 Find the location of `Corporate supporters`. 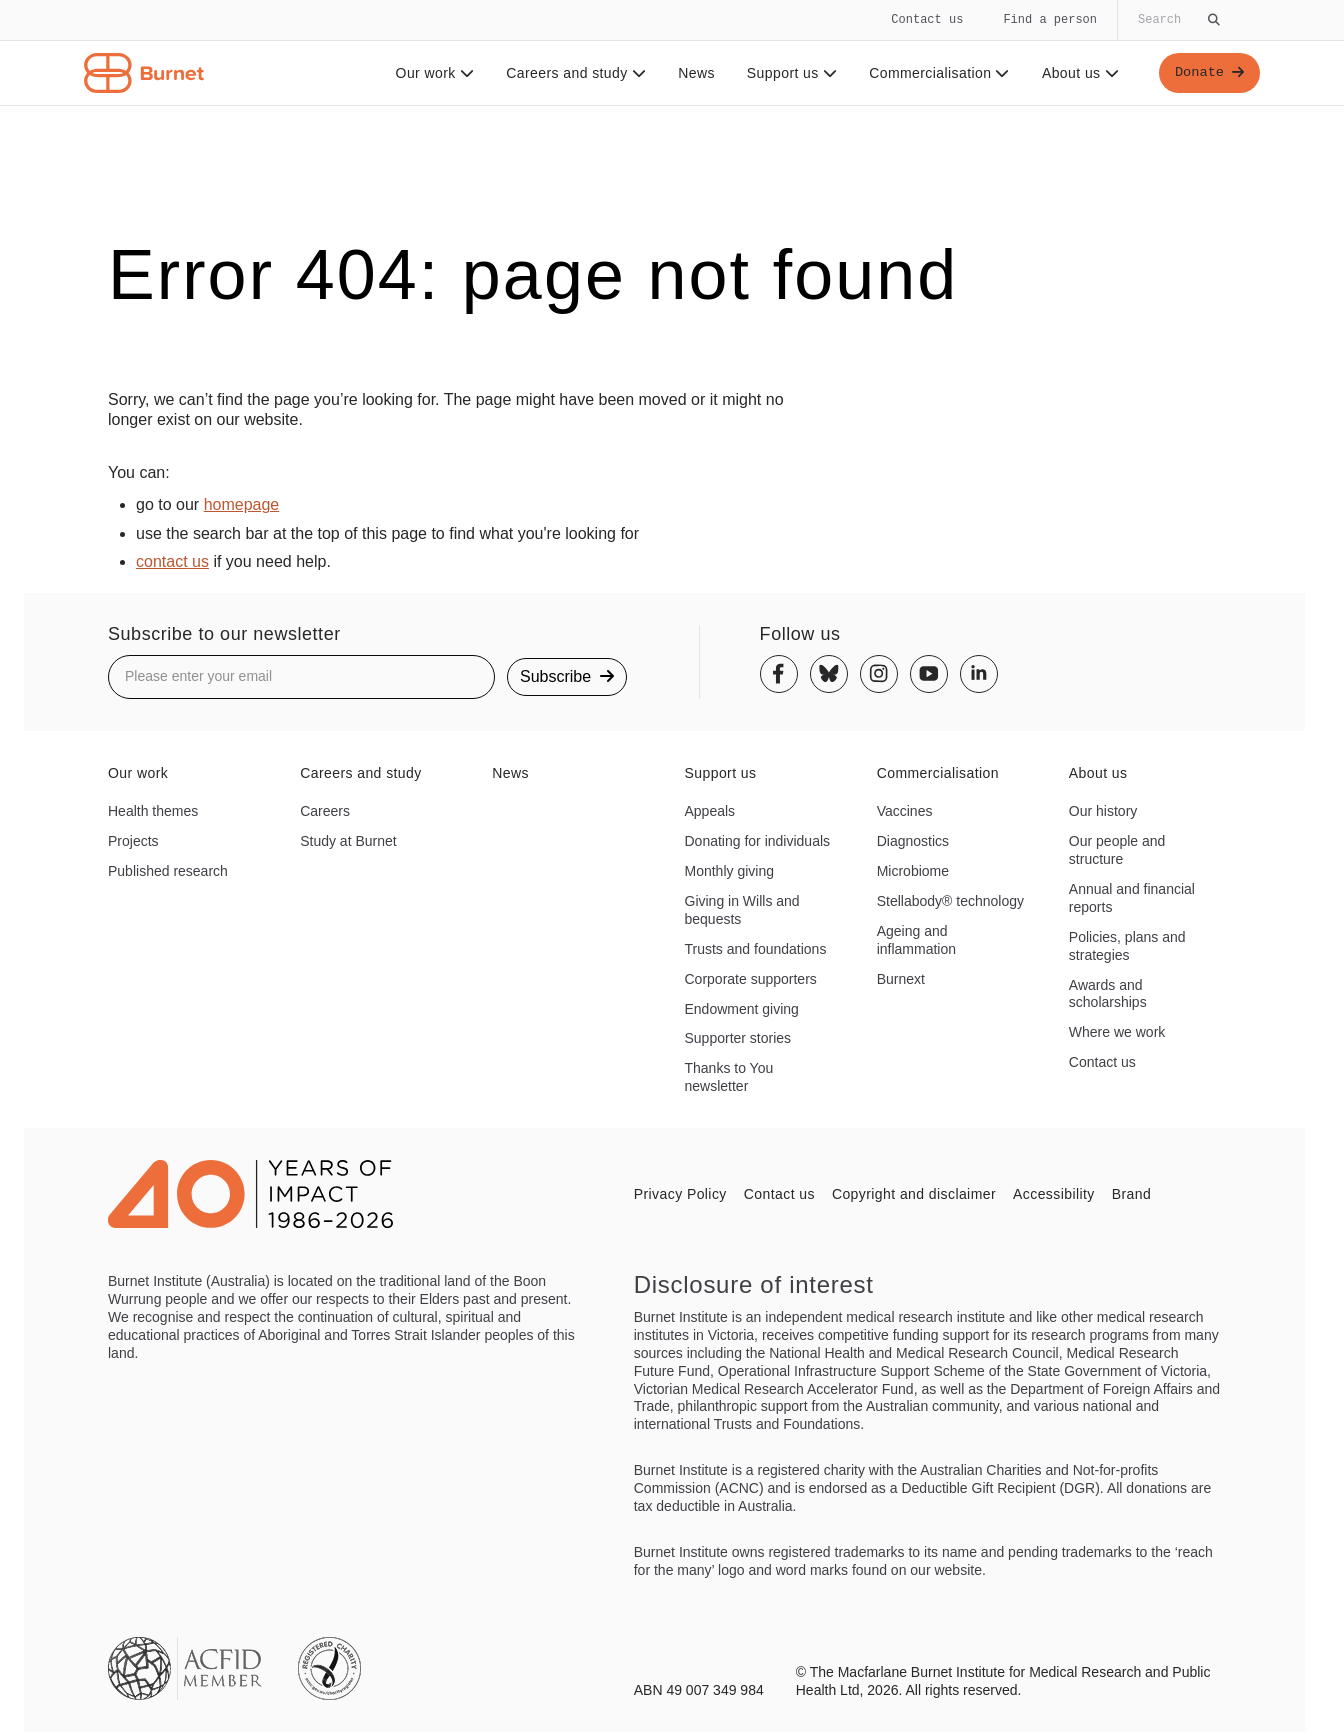

Corporate supporters is located at coordinates (751, 979).